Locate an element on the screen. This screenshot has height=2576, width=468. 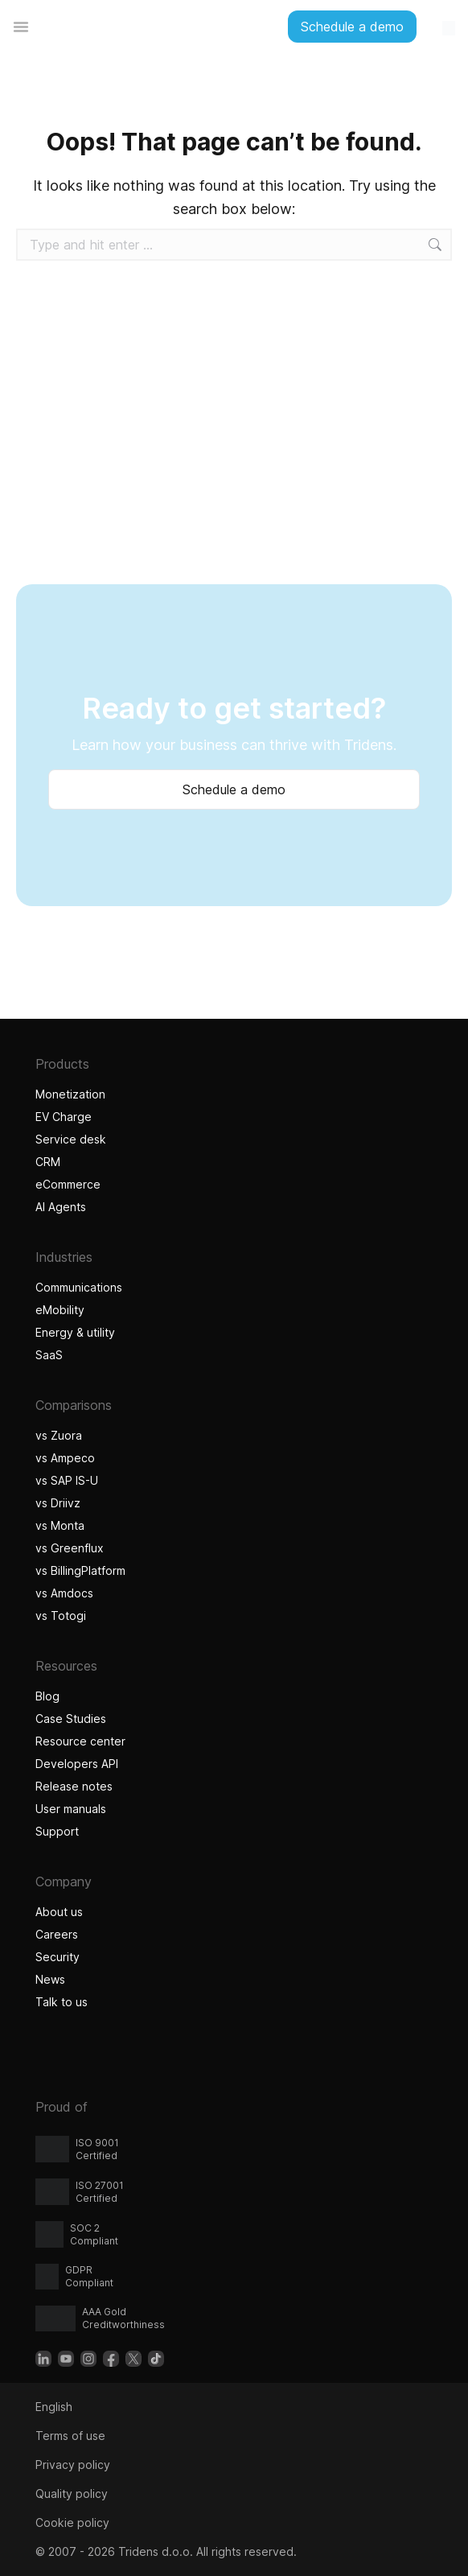
SaaS is located at coordinates (49, 1355).